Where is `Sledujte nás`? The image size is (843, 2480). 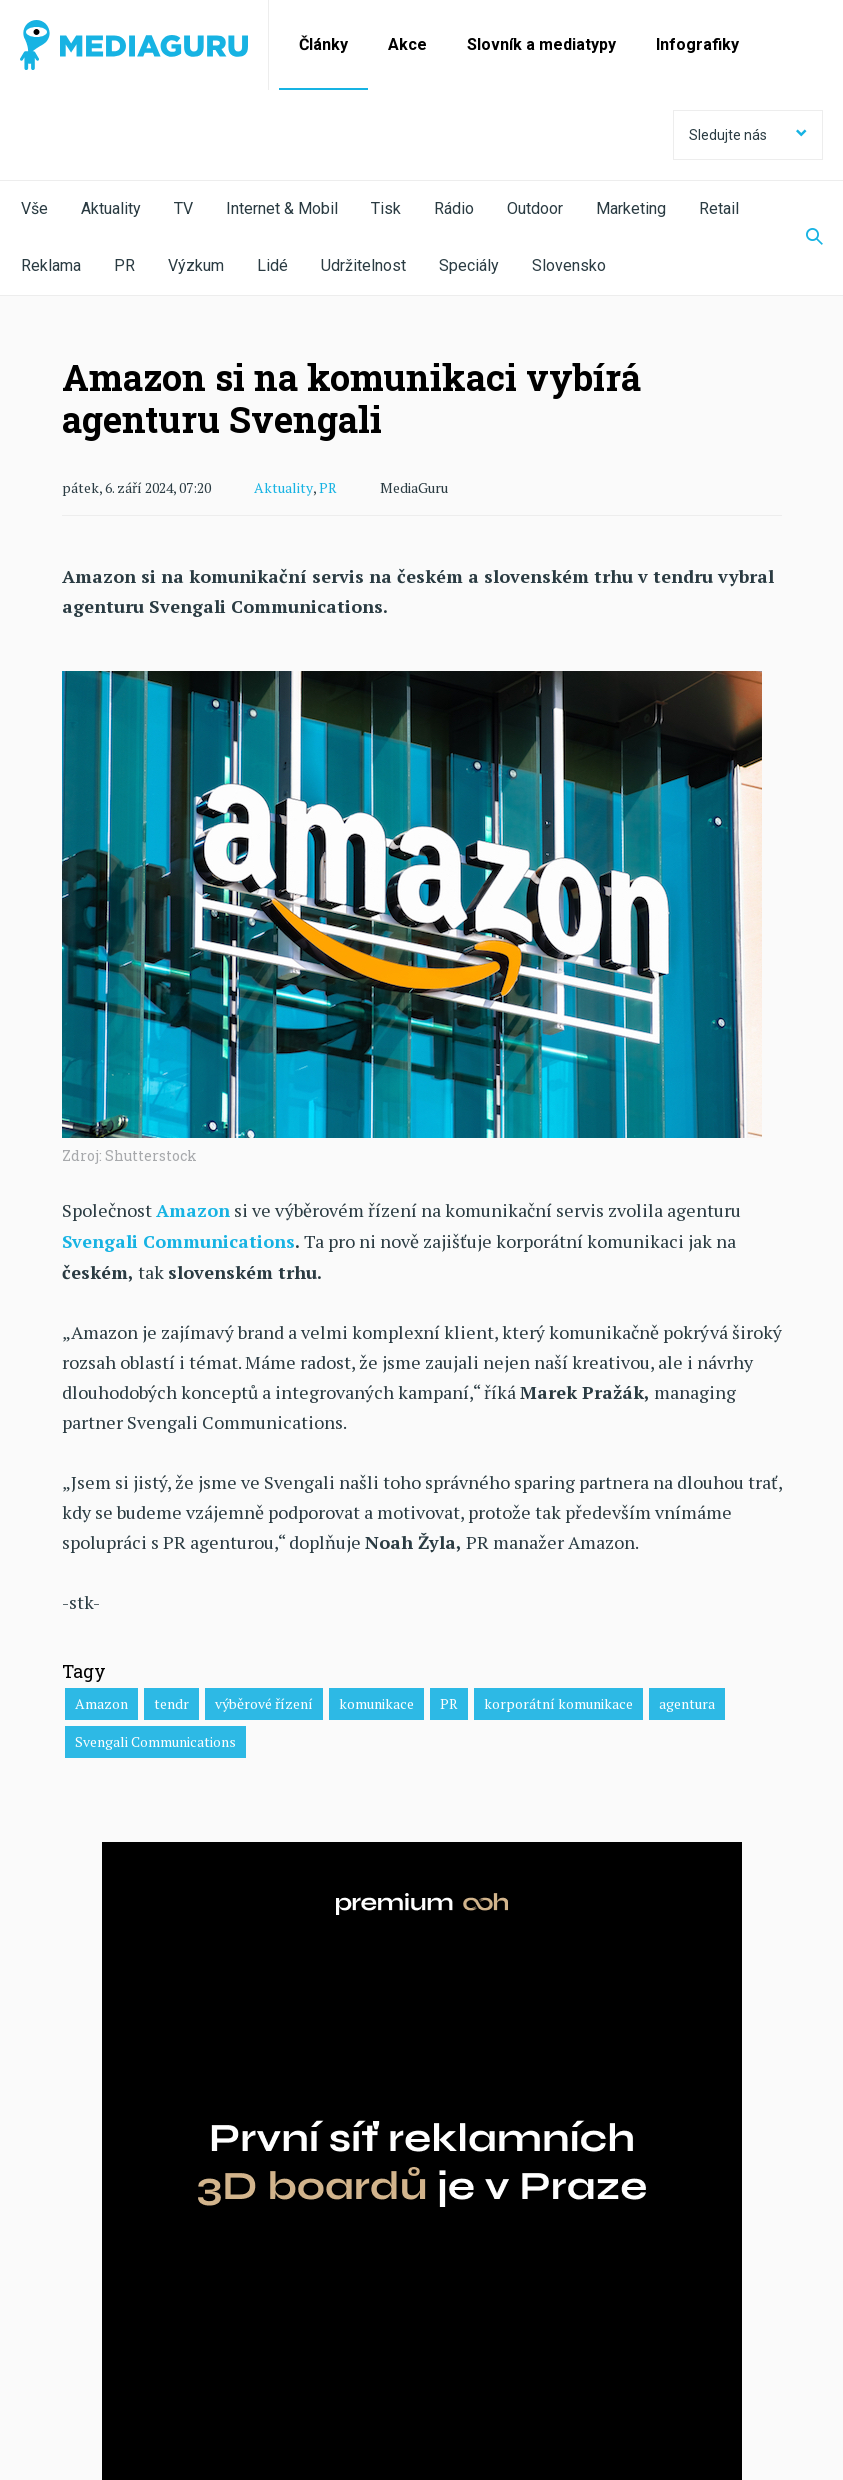
Sledujte nás is located at coordinates (748, 135).